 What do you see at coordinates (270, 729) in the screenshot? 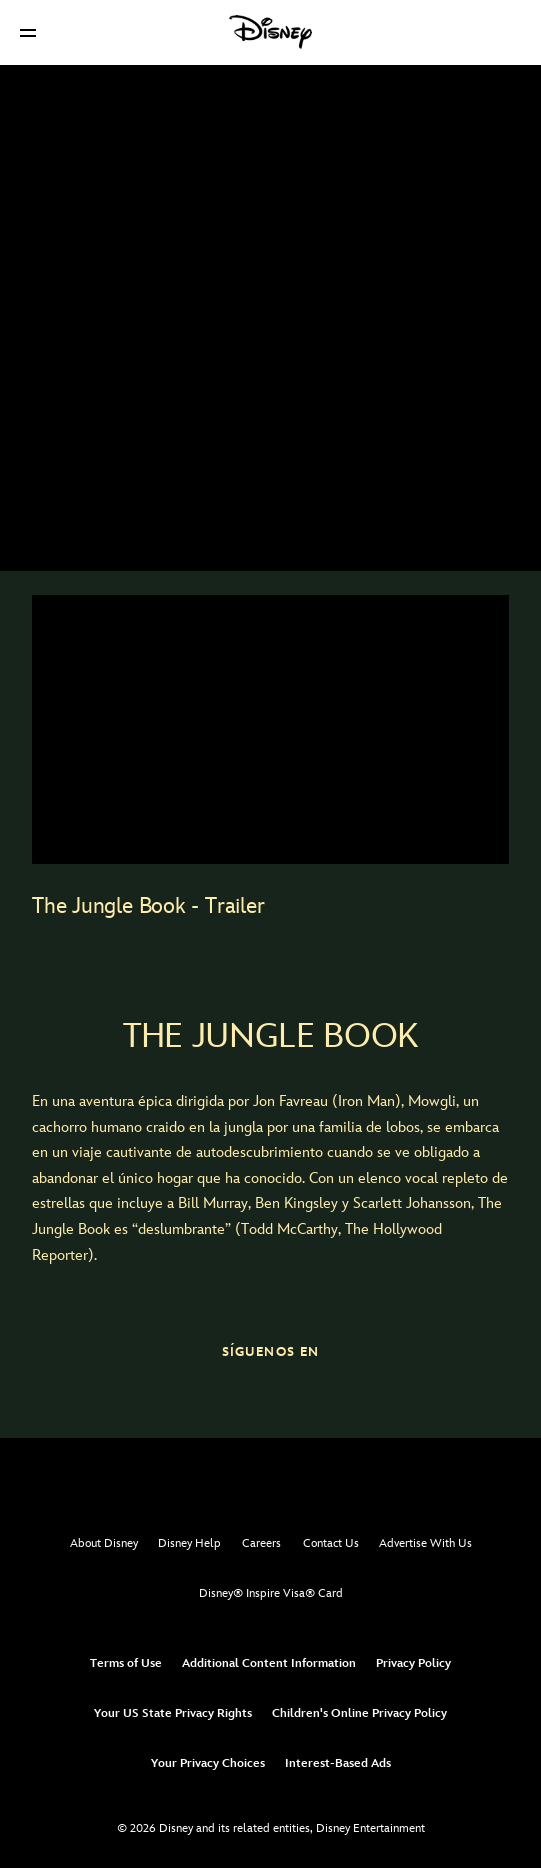
I see `[region]` at bounding box center [270, 729].